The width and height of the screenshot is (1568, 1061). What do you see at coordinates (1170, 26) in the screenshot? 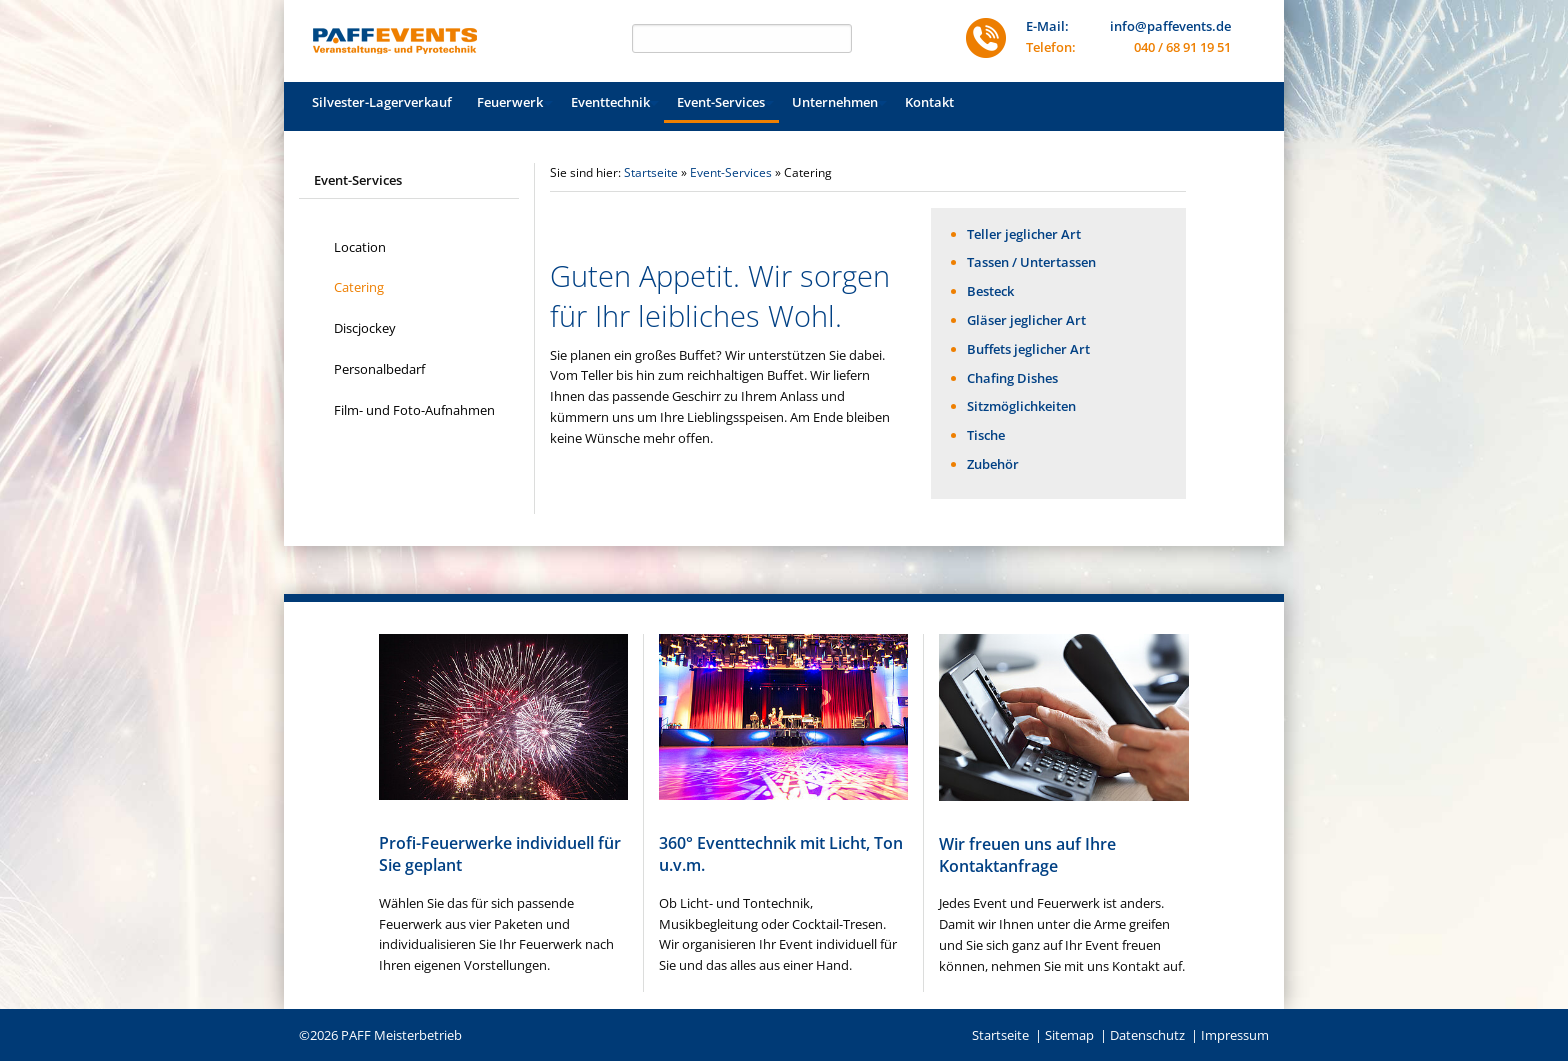
I see `info@paffevents.de` at bounding box center [1170, 26].